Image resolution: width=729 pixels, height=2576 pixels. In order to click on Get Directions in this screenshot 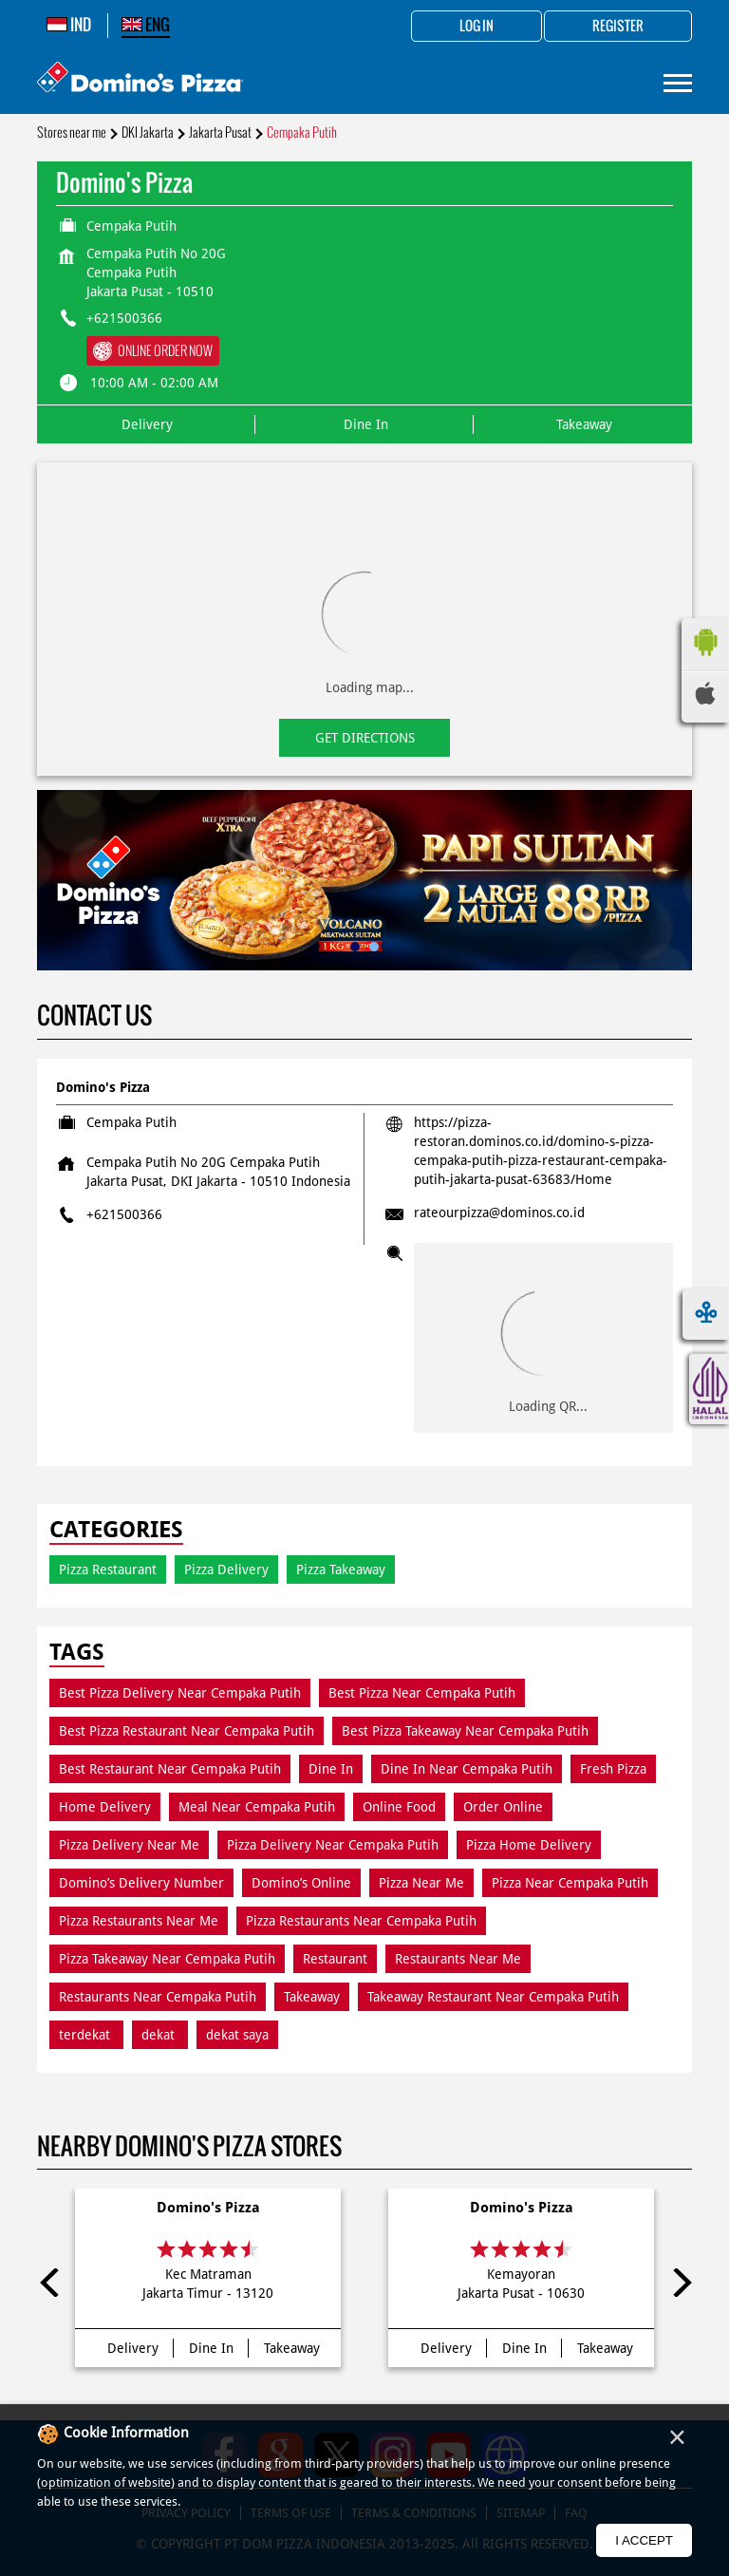, I will do `click(365, 737)`.